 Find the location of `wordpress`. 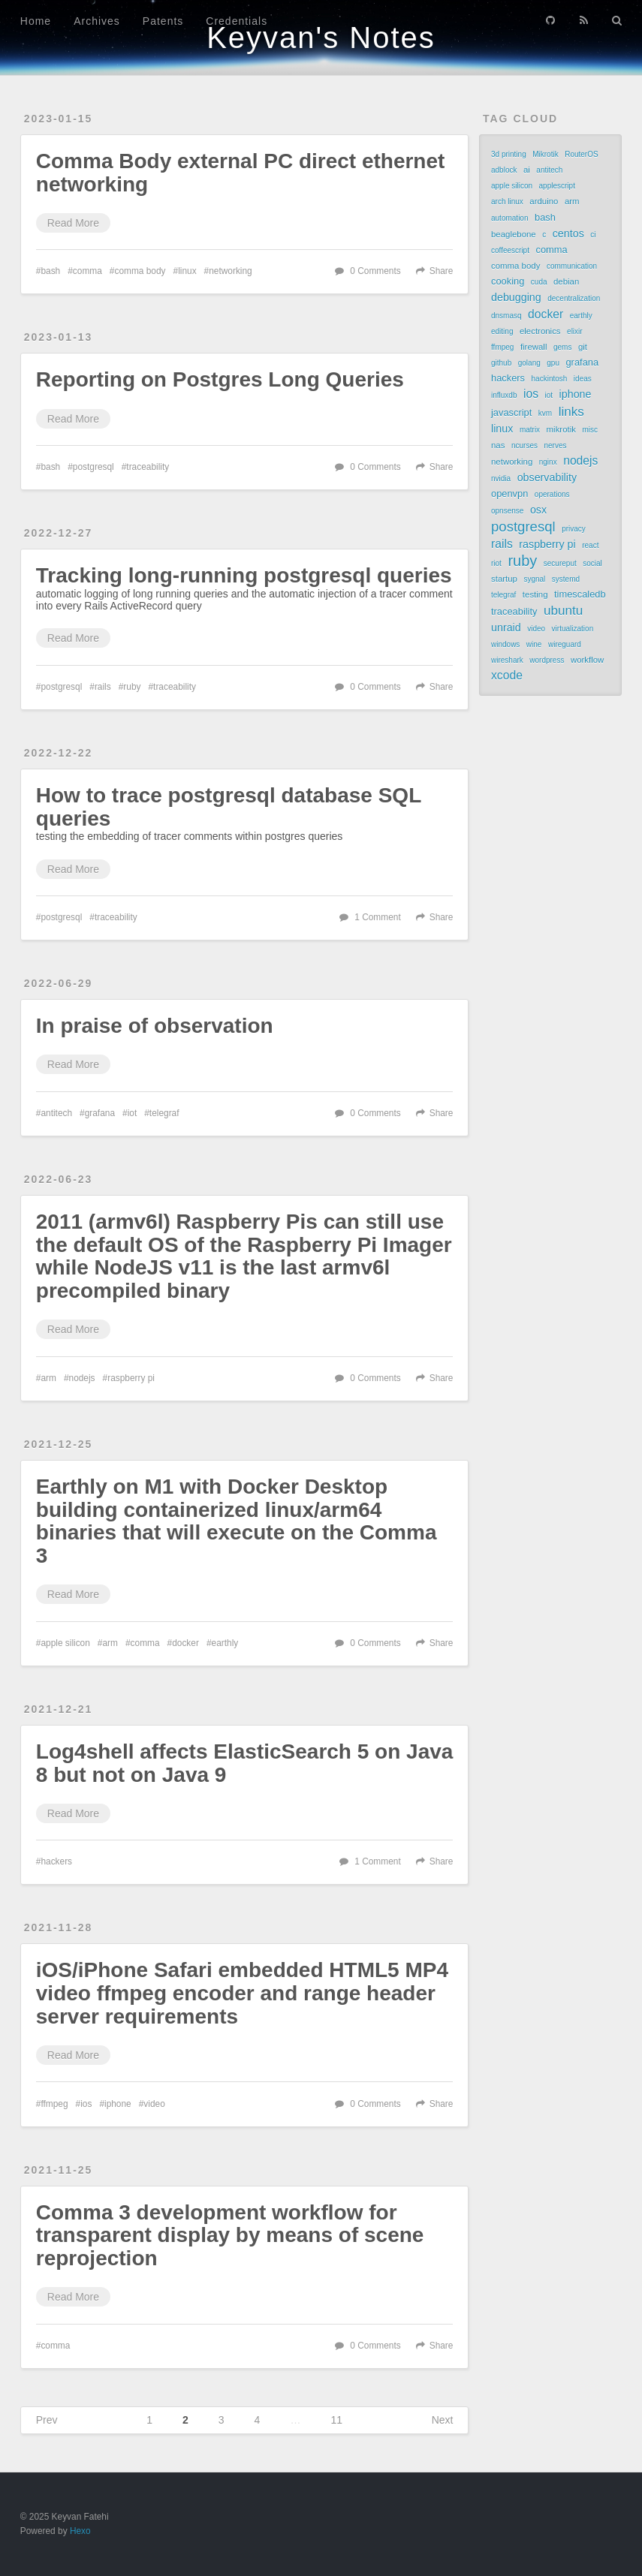

wordpress is located at coordinates (546, 660).